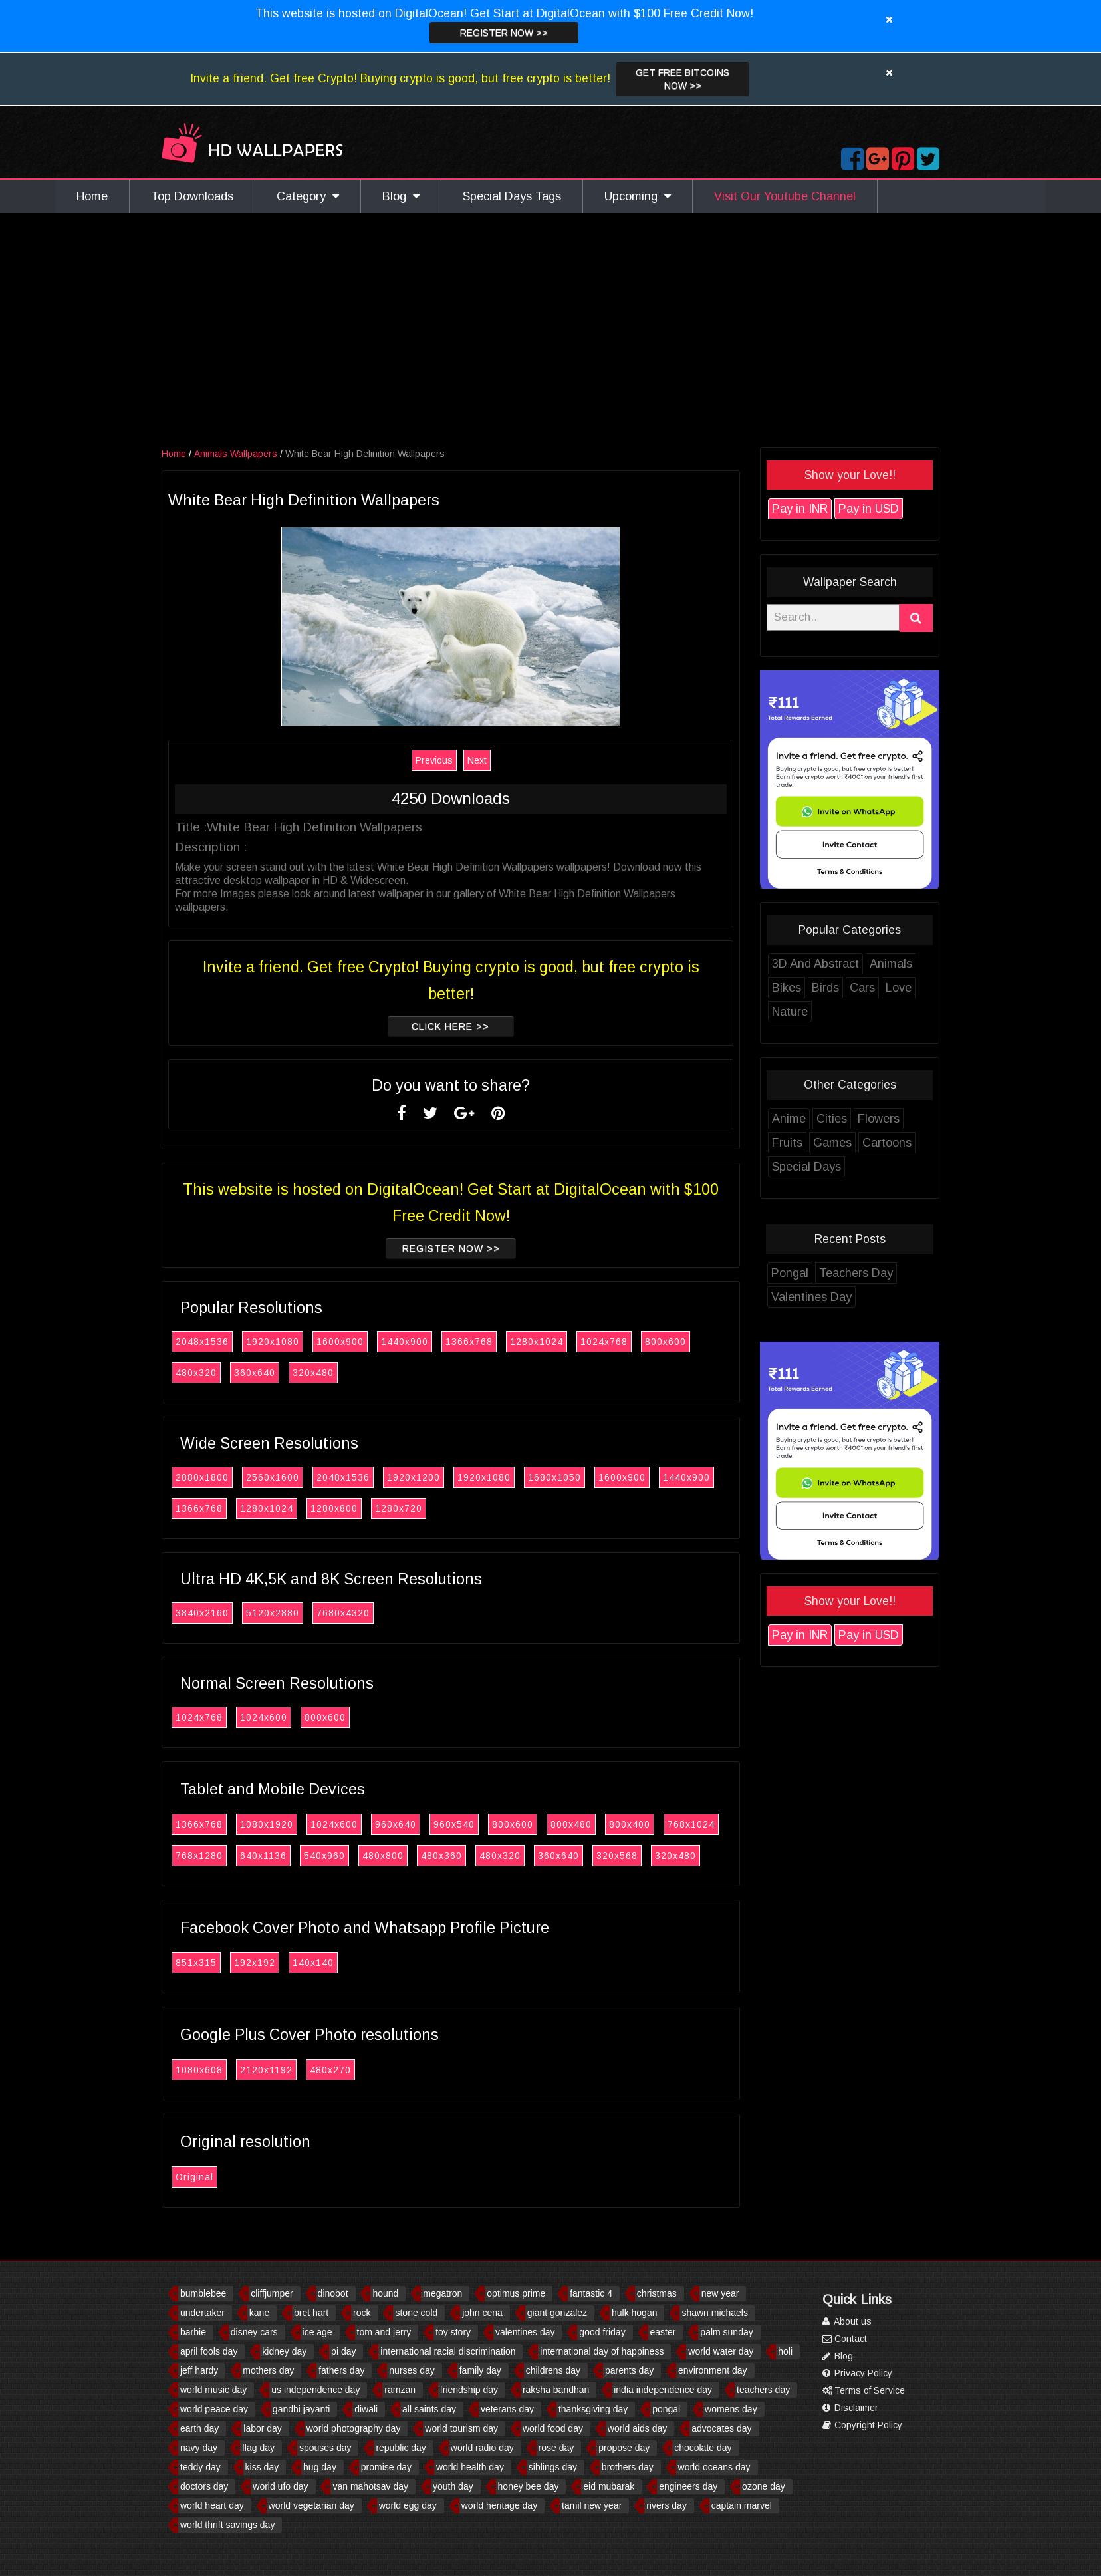  Describe the element at coordinates (786, 987) in the screenshot. I see `Bikes` at that location.